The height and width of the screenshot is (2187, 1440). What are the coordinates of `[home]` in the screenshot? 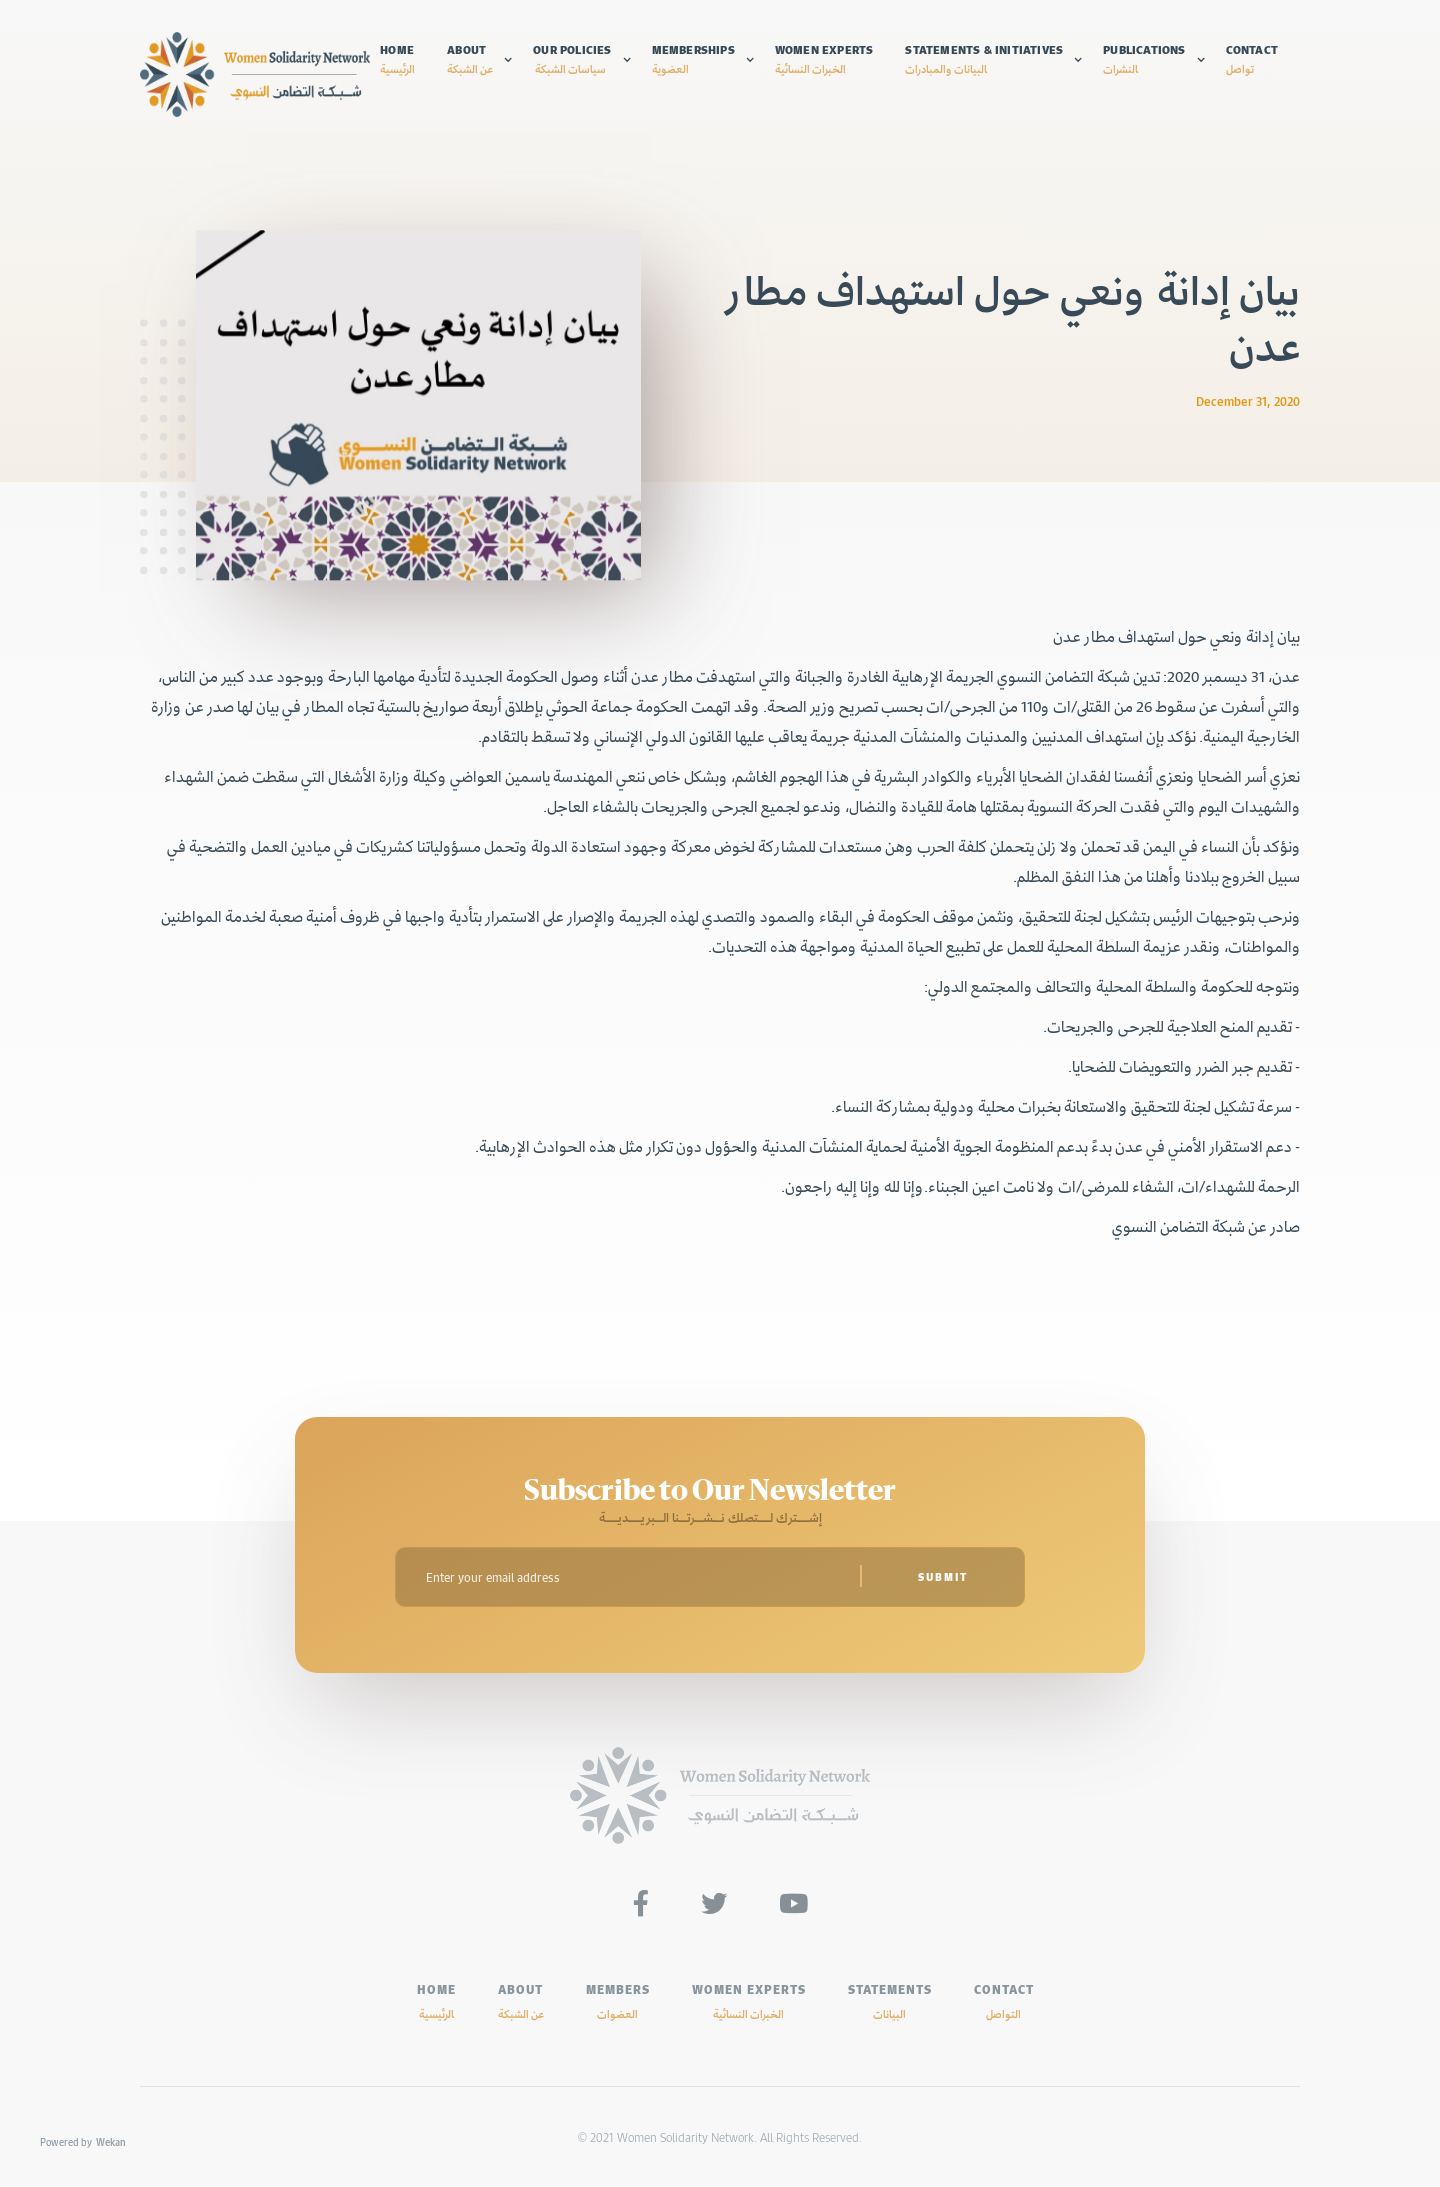 It's located at (255, 74).